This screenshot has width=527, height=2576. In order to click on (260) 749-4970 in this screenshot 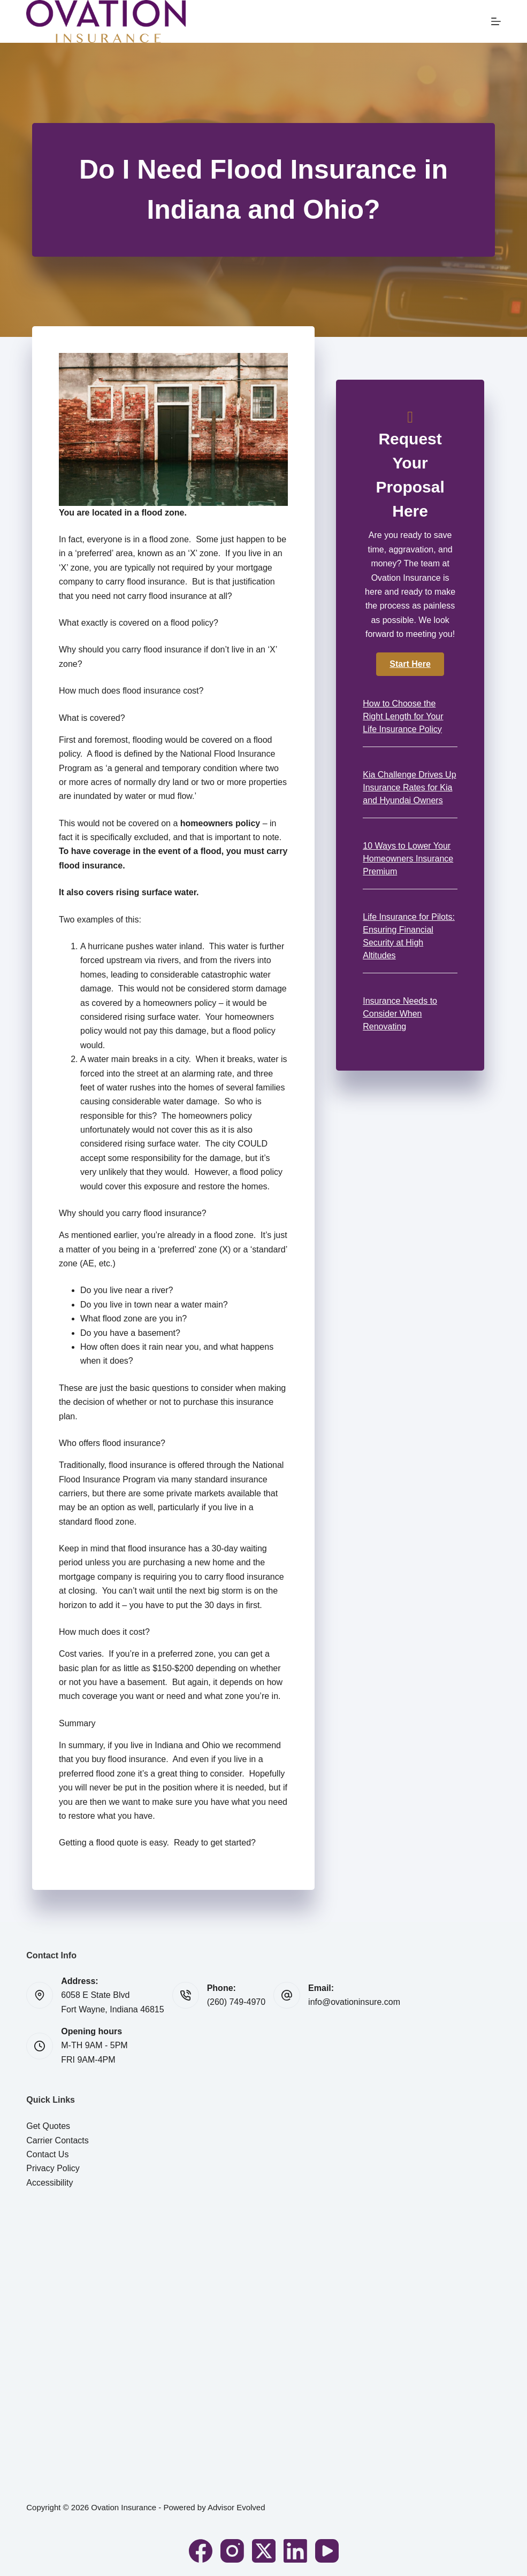, I will do `click(236, 2001)`.